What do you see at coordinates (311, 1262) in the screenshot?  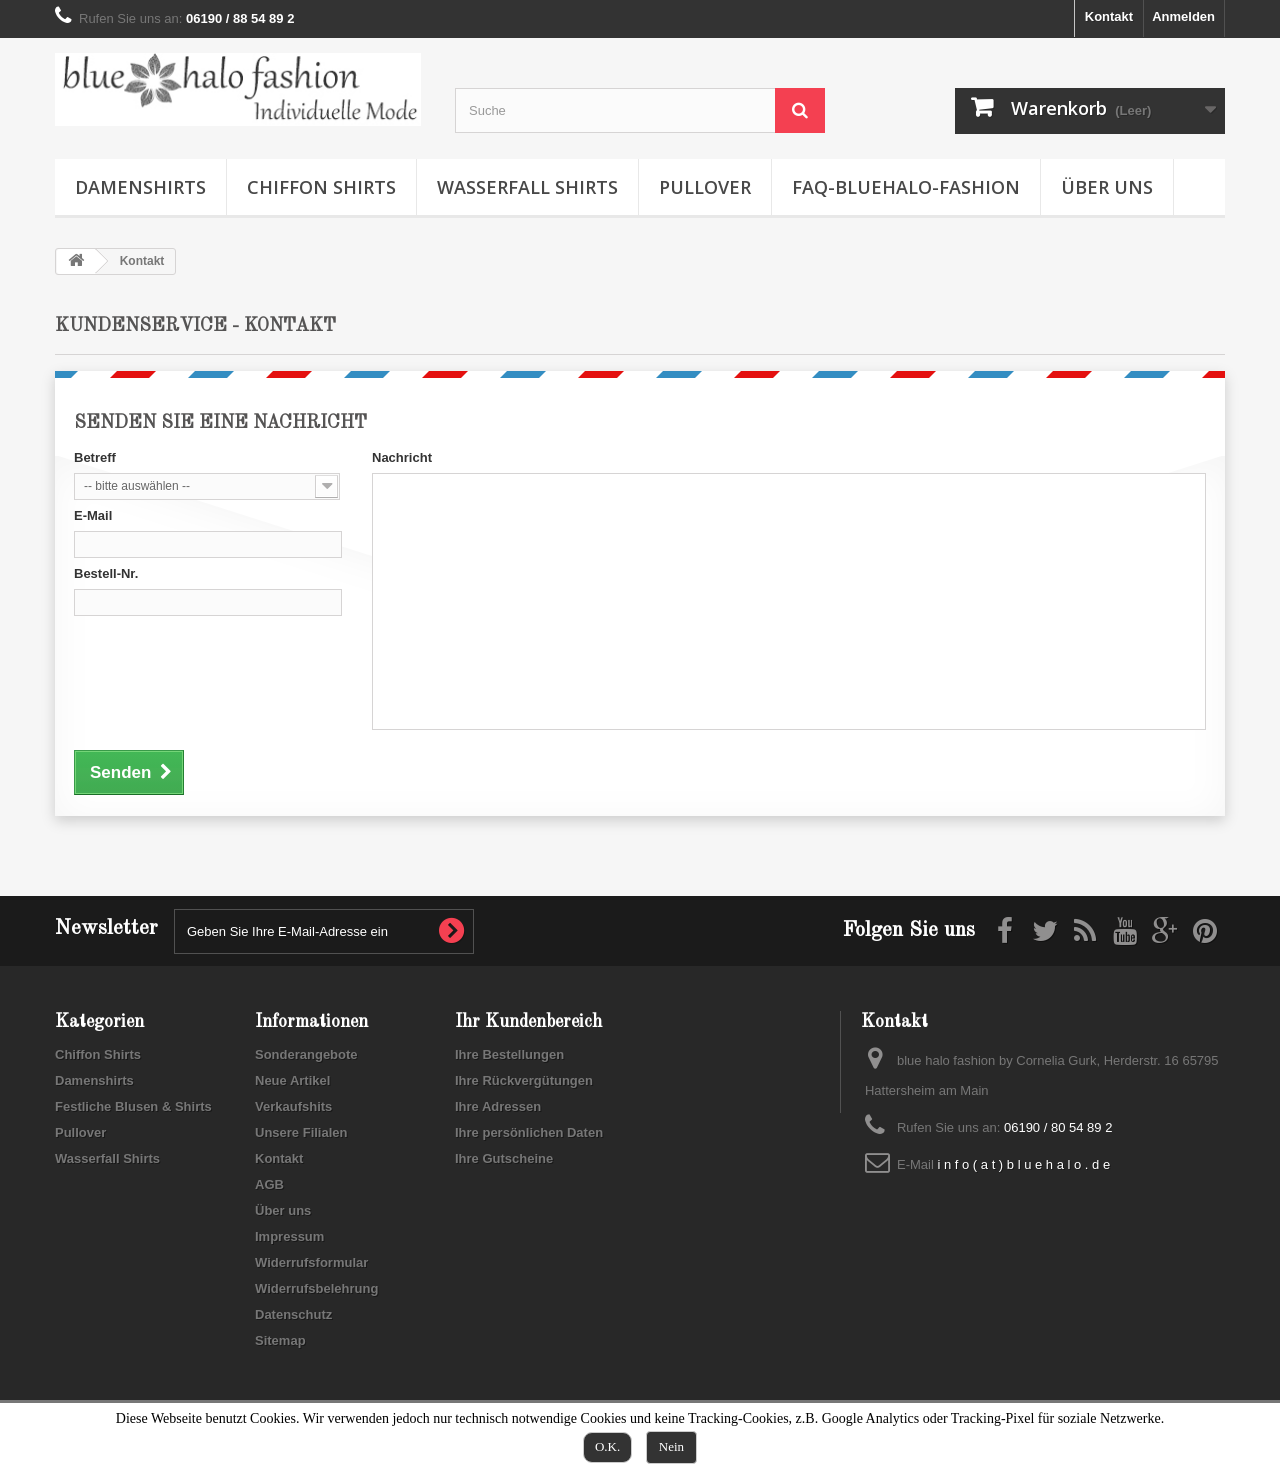 I see `Widerrufsformular` at bounding box center [311, 1262].